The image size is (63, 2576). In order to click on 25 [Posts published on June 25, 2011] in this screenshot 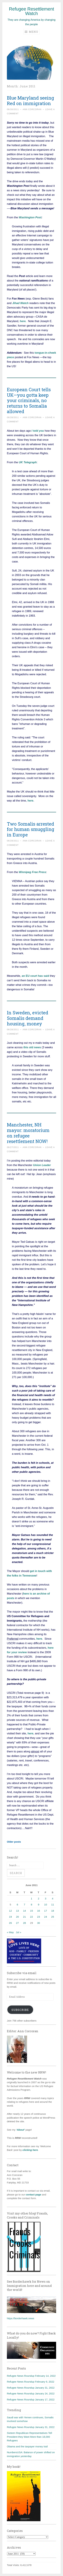, I will do `click(52, 1916)`.